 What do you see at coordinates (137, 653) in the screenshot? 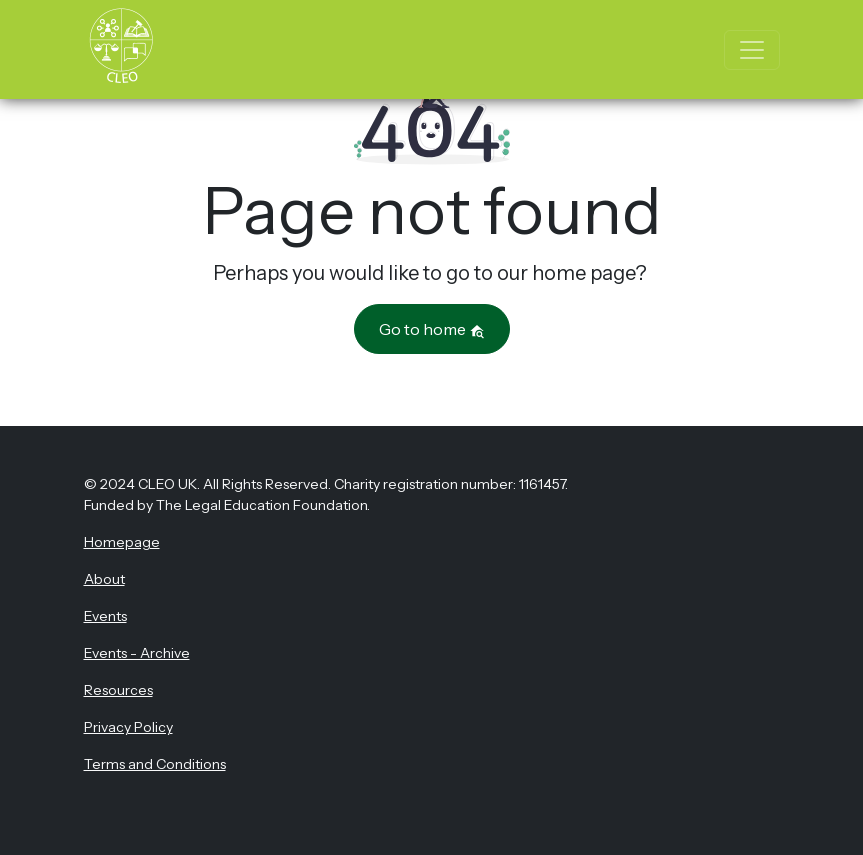
I see `Events - Archive` at bounding box center [137, 653].